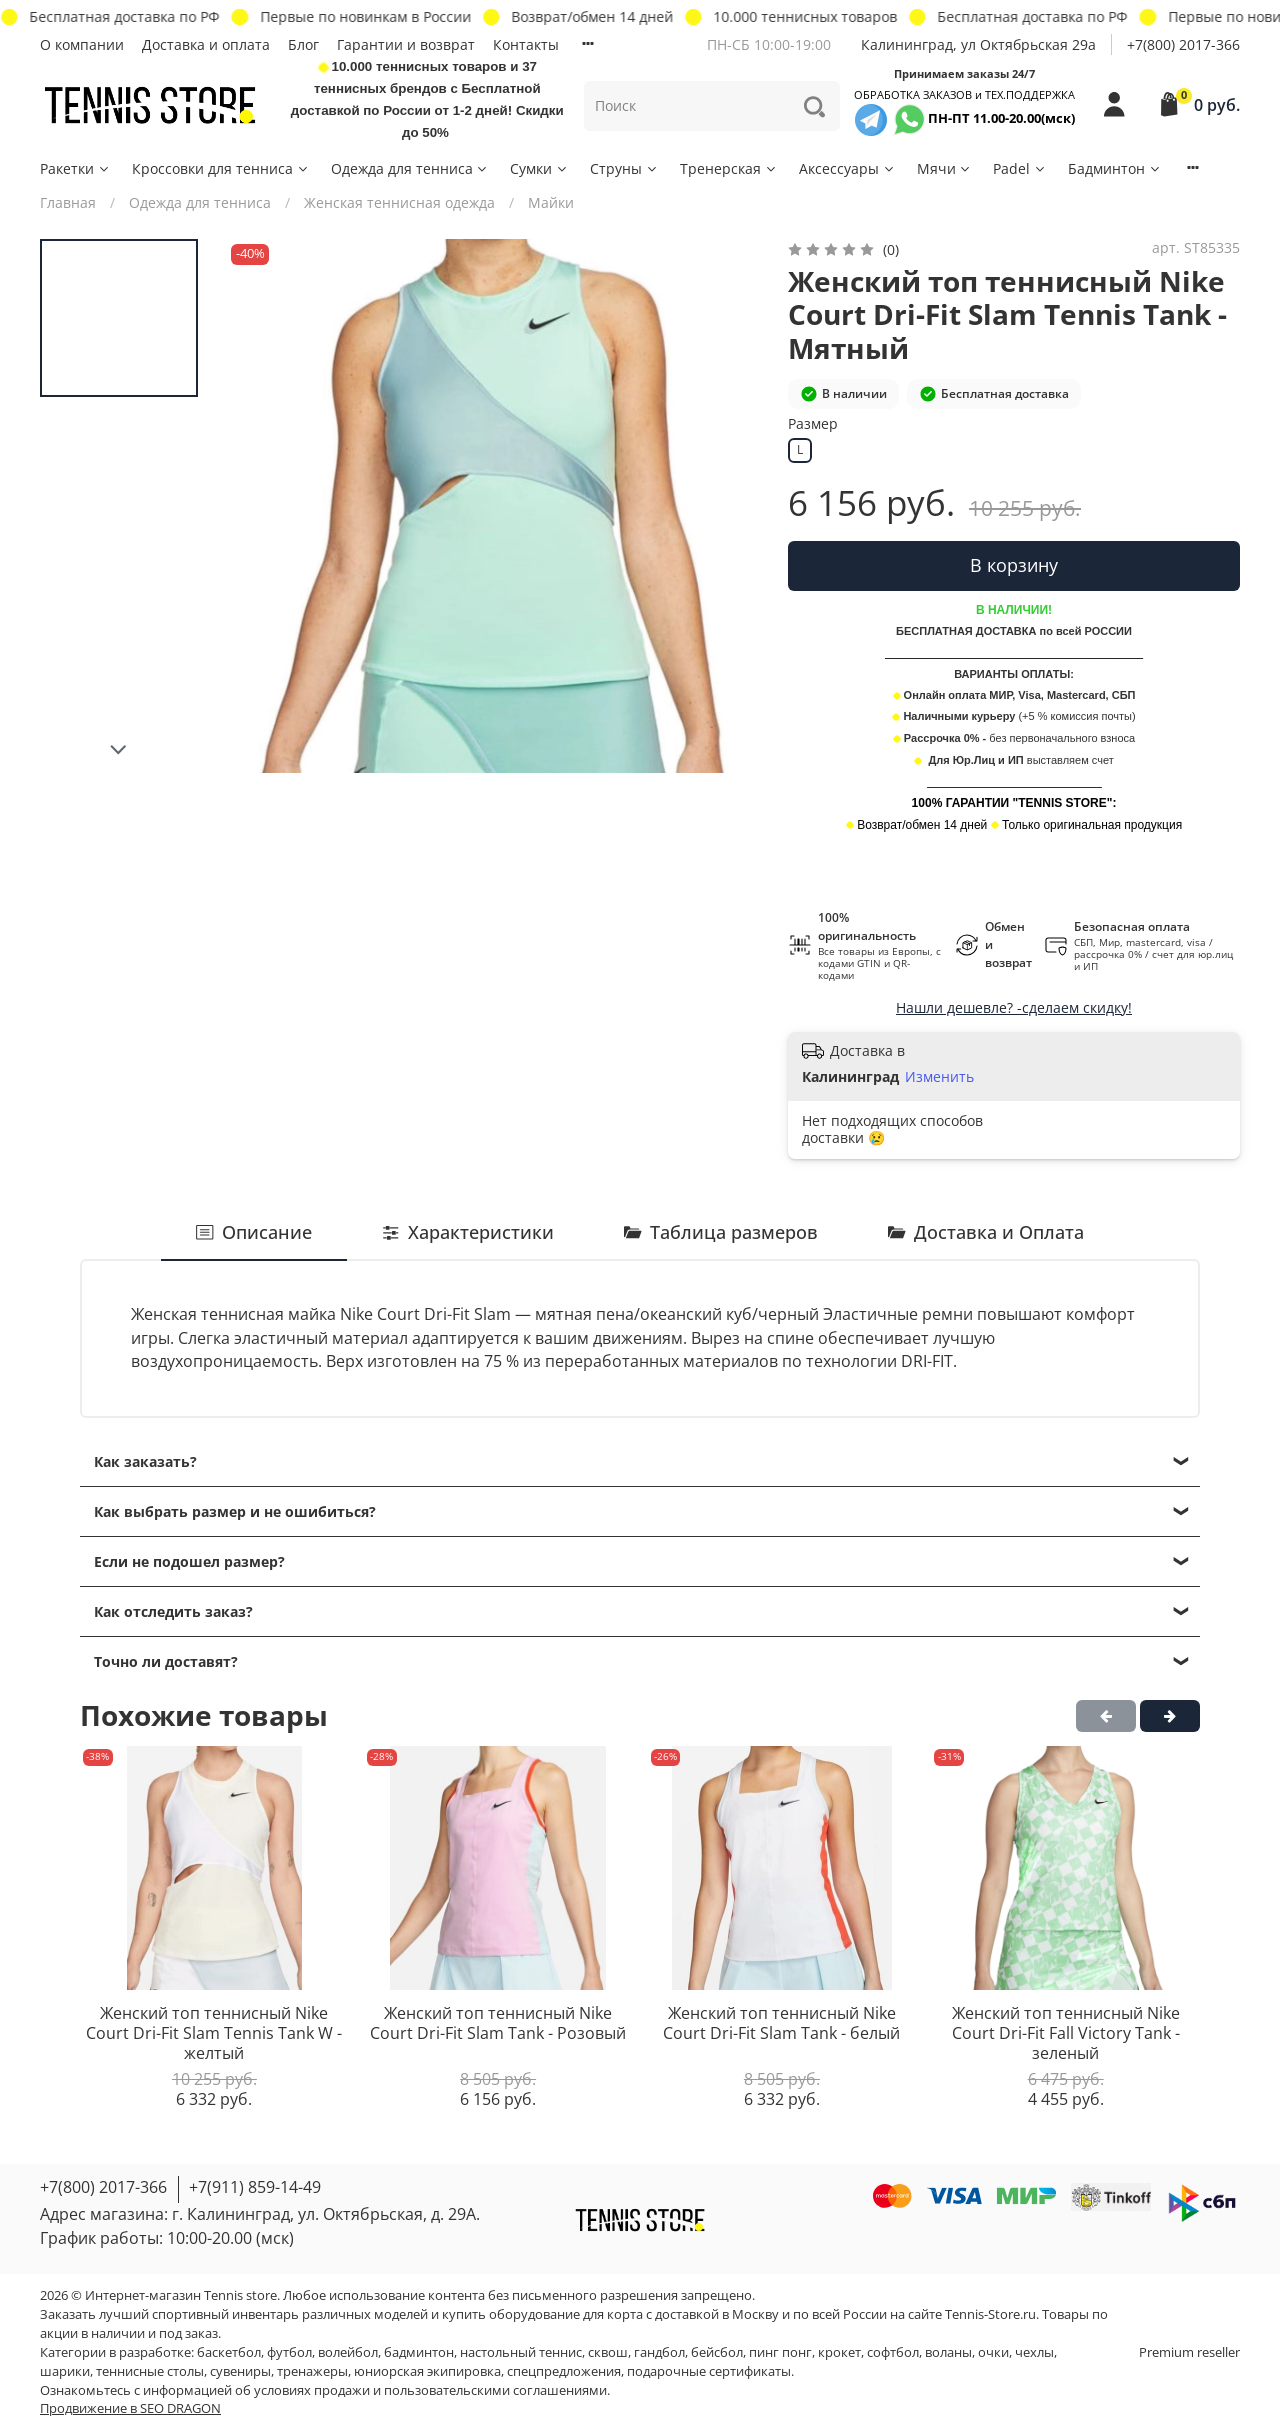  I want to click on настольный теннис, so click(521, 2352).